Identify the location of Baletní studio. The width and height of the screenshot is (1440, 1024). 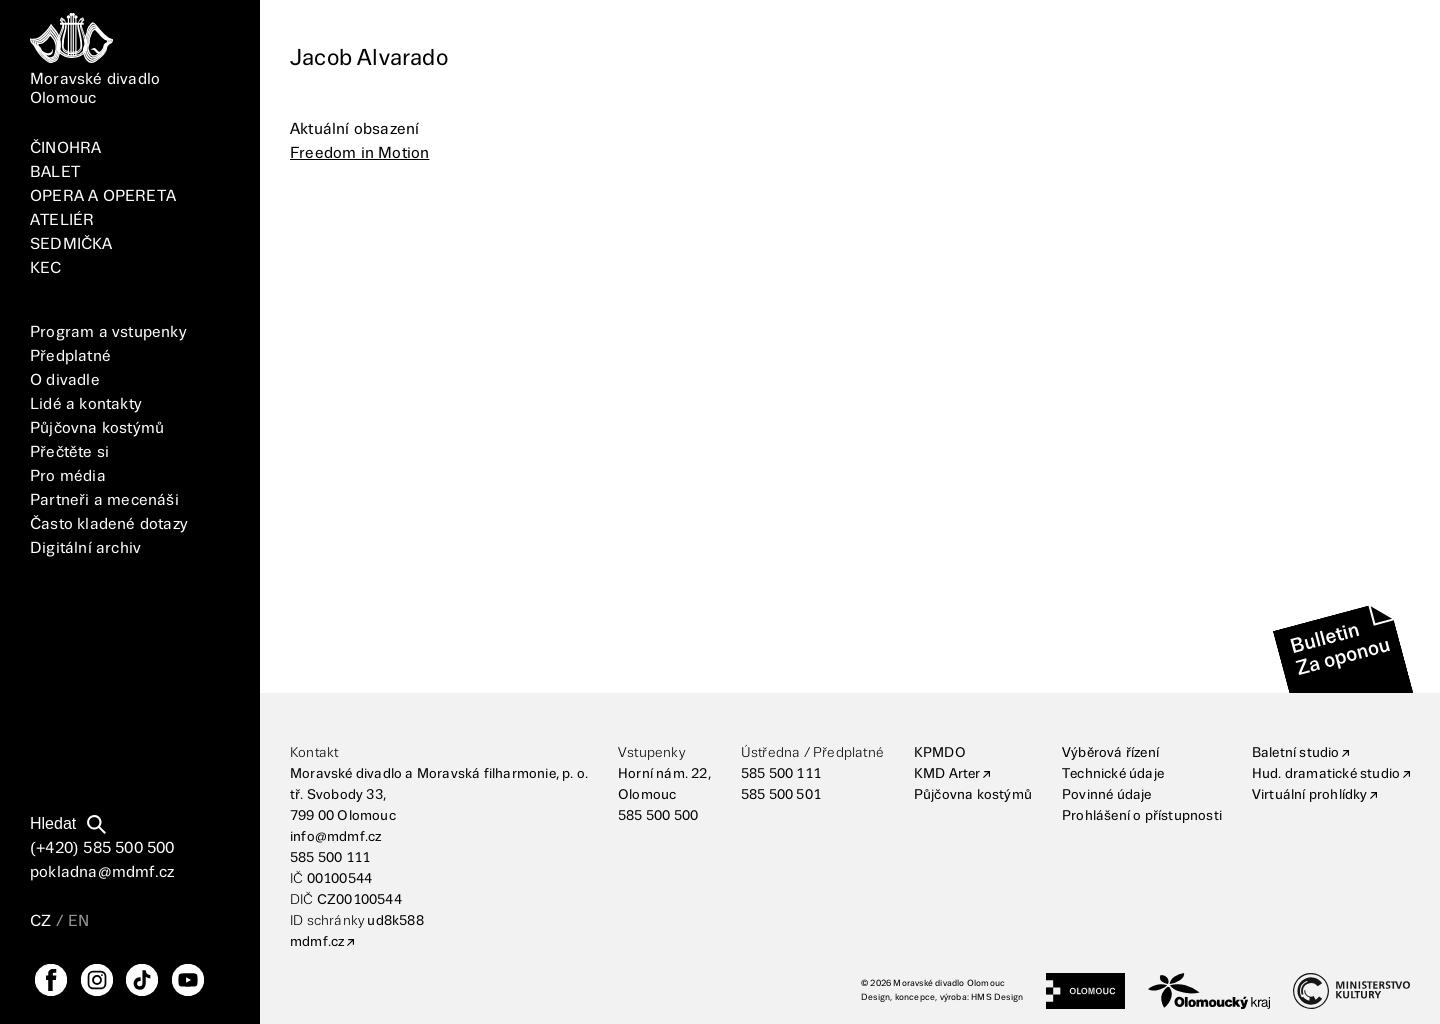
(1296, 753).